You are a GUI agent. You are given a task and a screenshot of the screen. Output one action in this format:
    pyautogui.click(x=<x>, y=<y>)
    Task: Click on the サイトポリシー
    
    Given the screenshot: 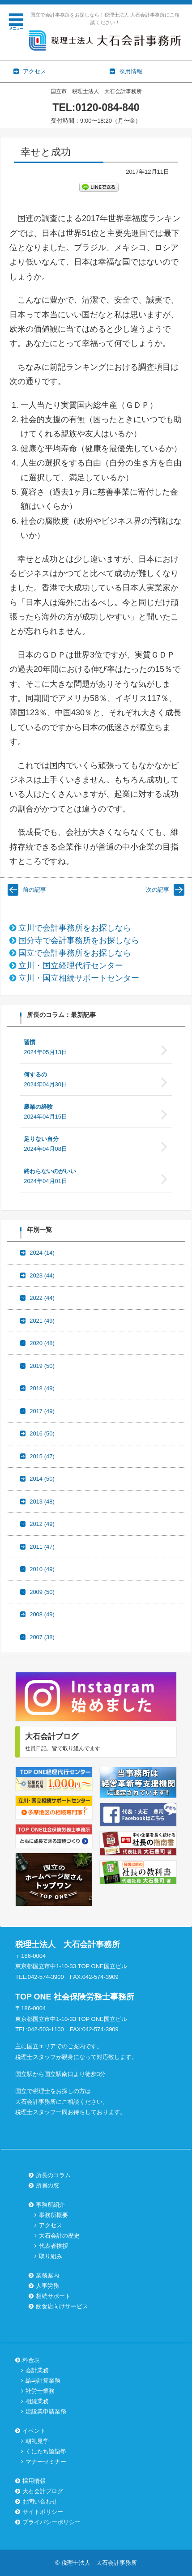 What is the action you would take?
    pyautogui.click(x=42, y=2511)
    